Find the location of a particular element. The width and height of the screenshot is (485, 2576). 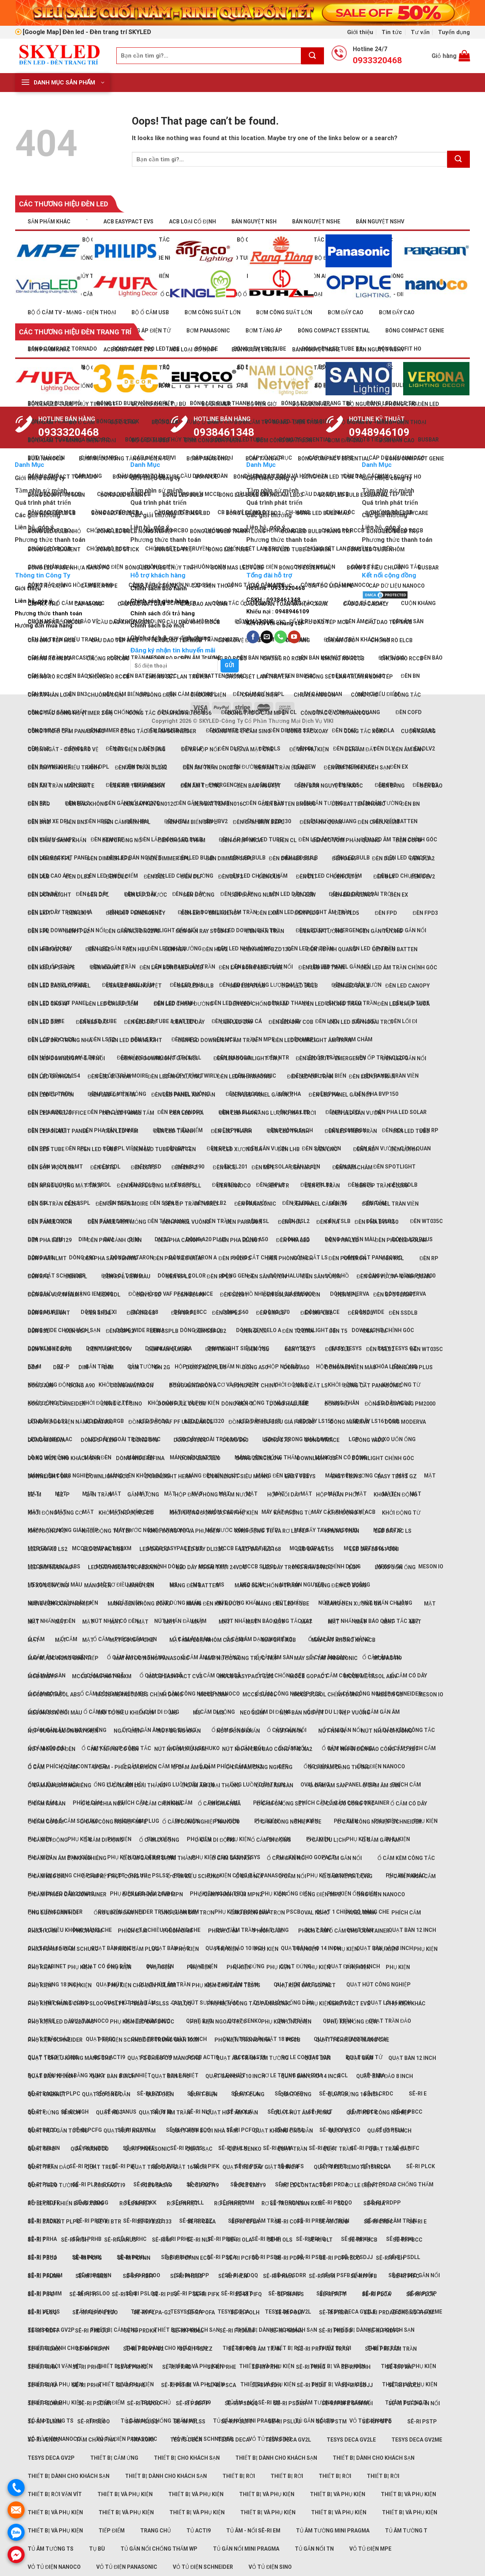

Sê-ri PIFJ is located at coordinates (164, 2294).